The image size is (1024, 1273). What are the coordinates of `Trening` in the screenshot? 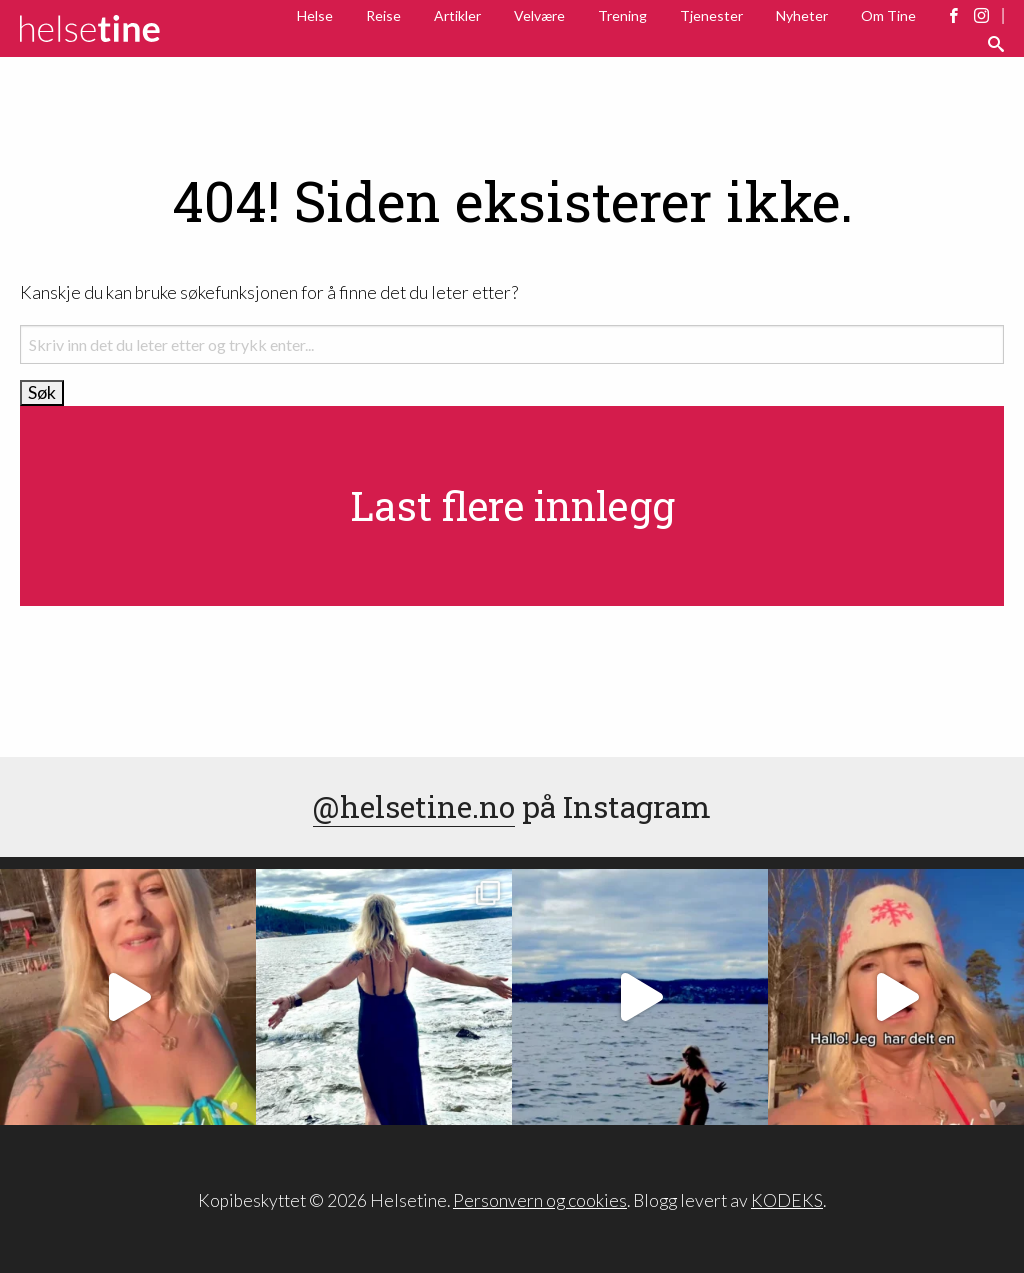 It's located at (622, 15).